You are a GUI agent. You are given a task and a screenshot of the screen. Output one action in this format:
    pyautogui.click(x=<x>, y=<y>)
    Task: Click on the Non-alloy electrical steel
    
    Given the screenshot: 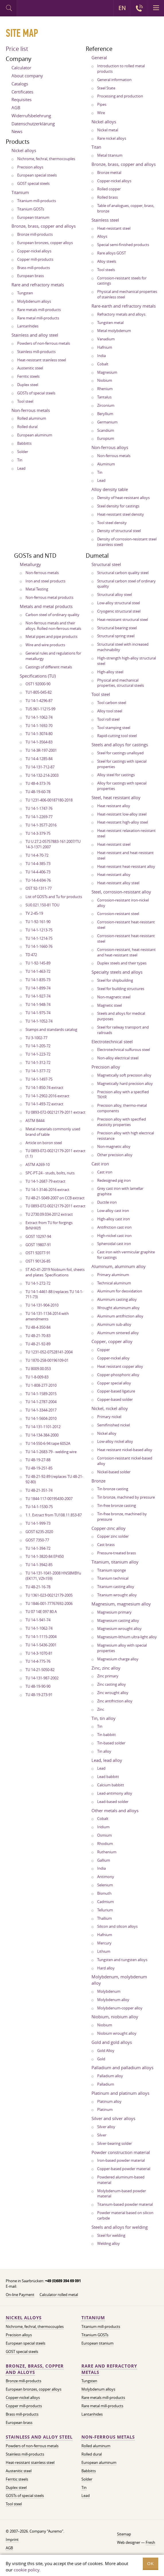 What is the action you would take?
    pyautogui.click(x=117, y=1057)
    